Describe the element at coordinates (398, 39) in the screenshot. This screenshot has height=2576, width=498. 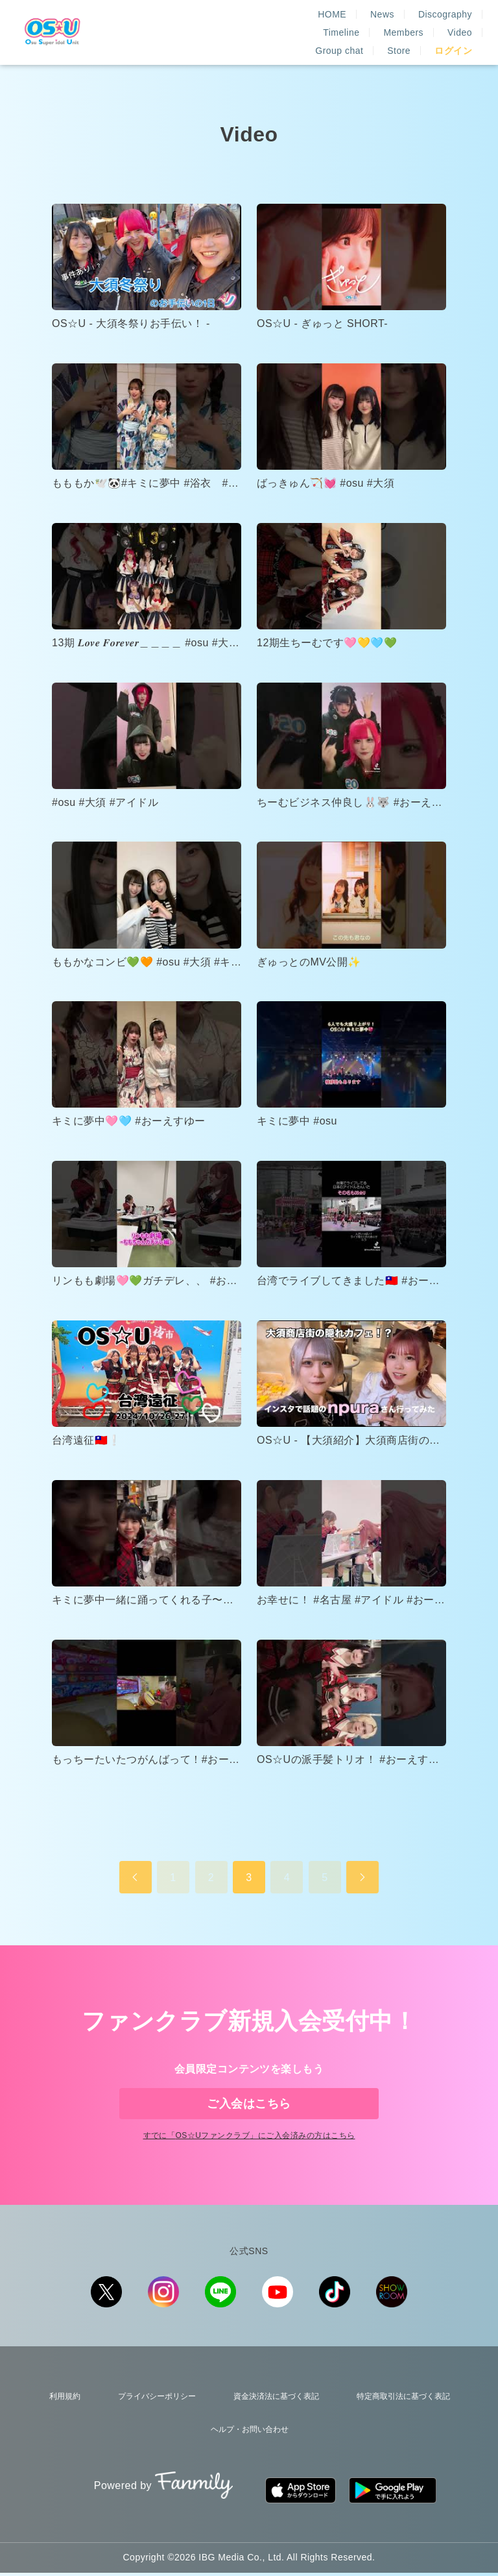
I see `Store` at that location.